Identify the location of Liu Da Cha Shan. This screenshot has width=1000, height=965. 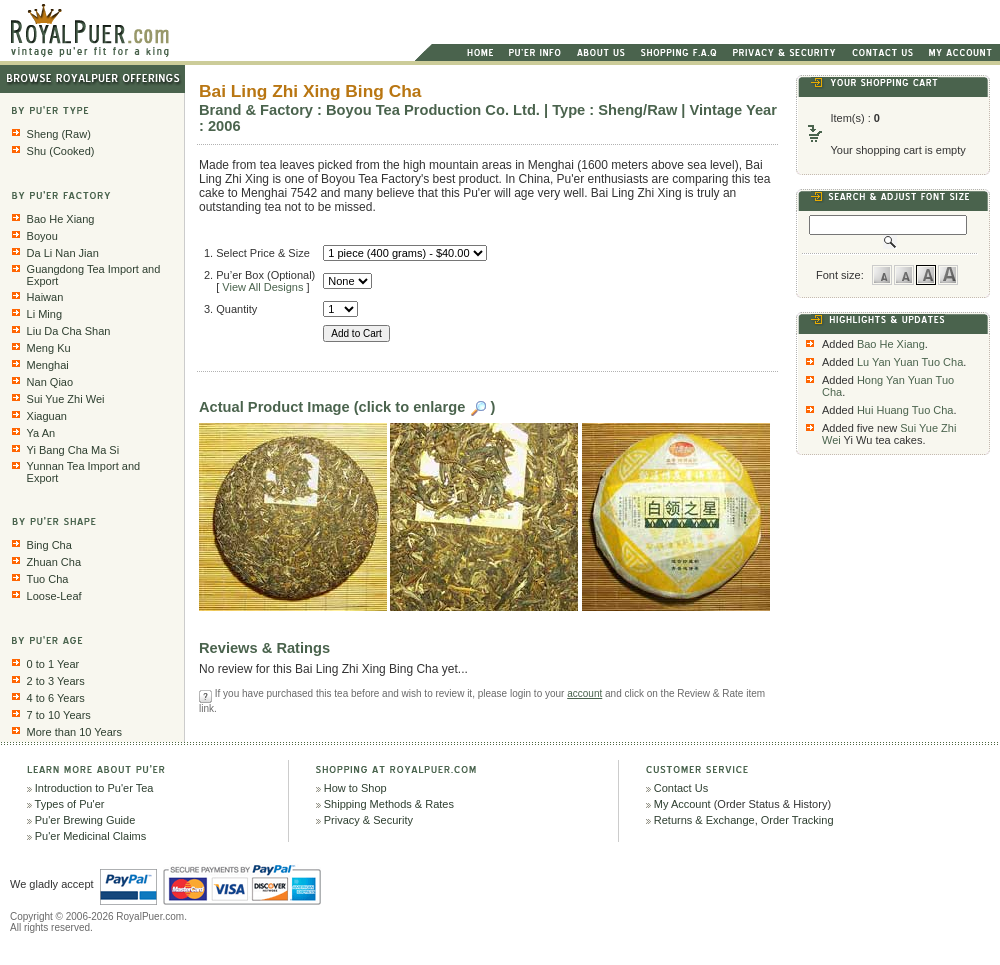
(69, 331).